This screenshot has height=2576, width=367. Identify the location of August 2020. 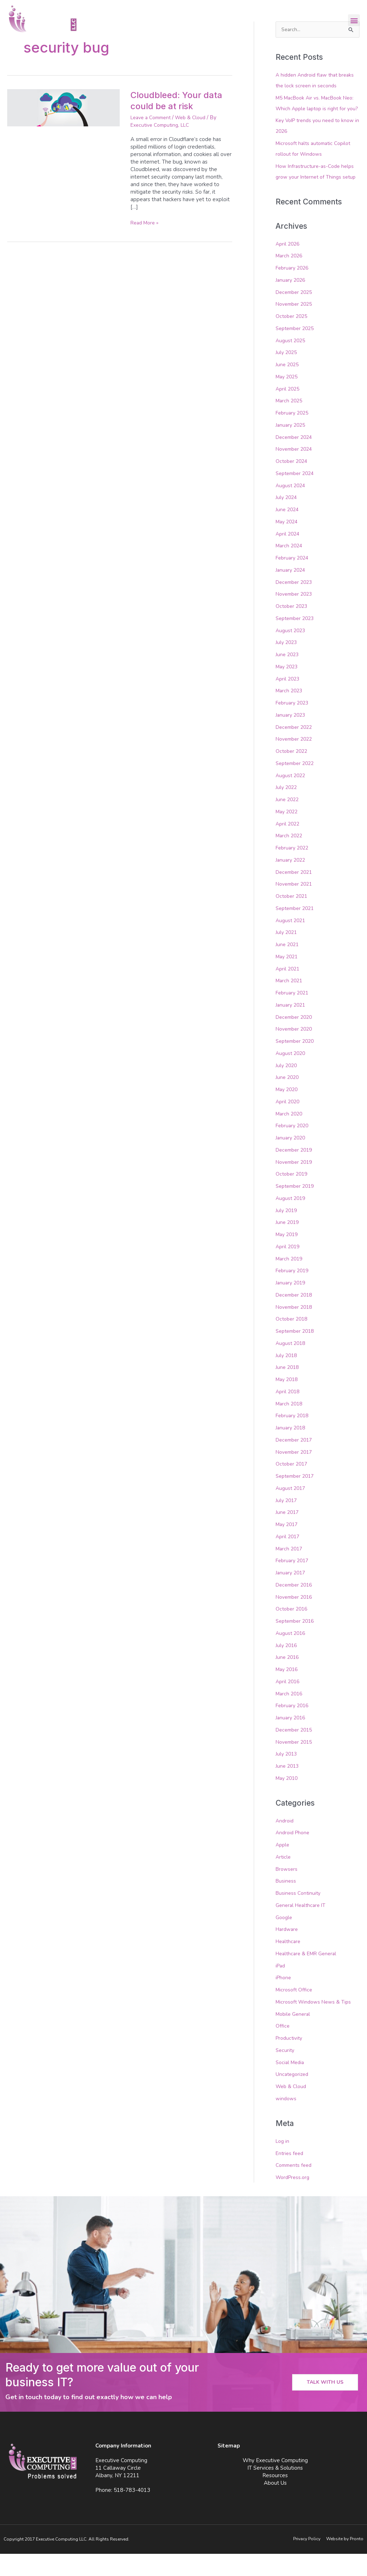
(292, 1075).